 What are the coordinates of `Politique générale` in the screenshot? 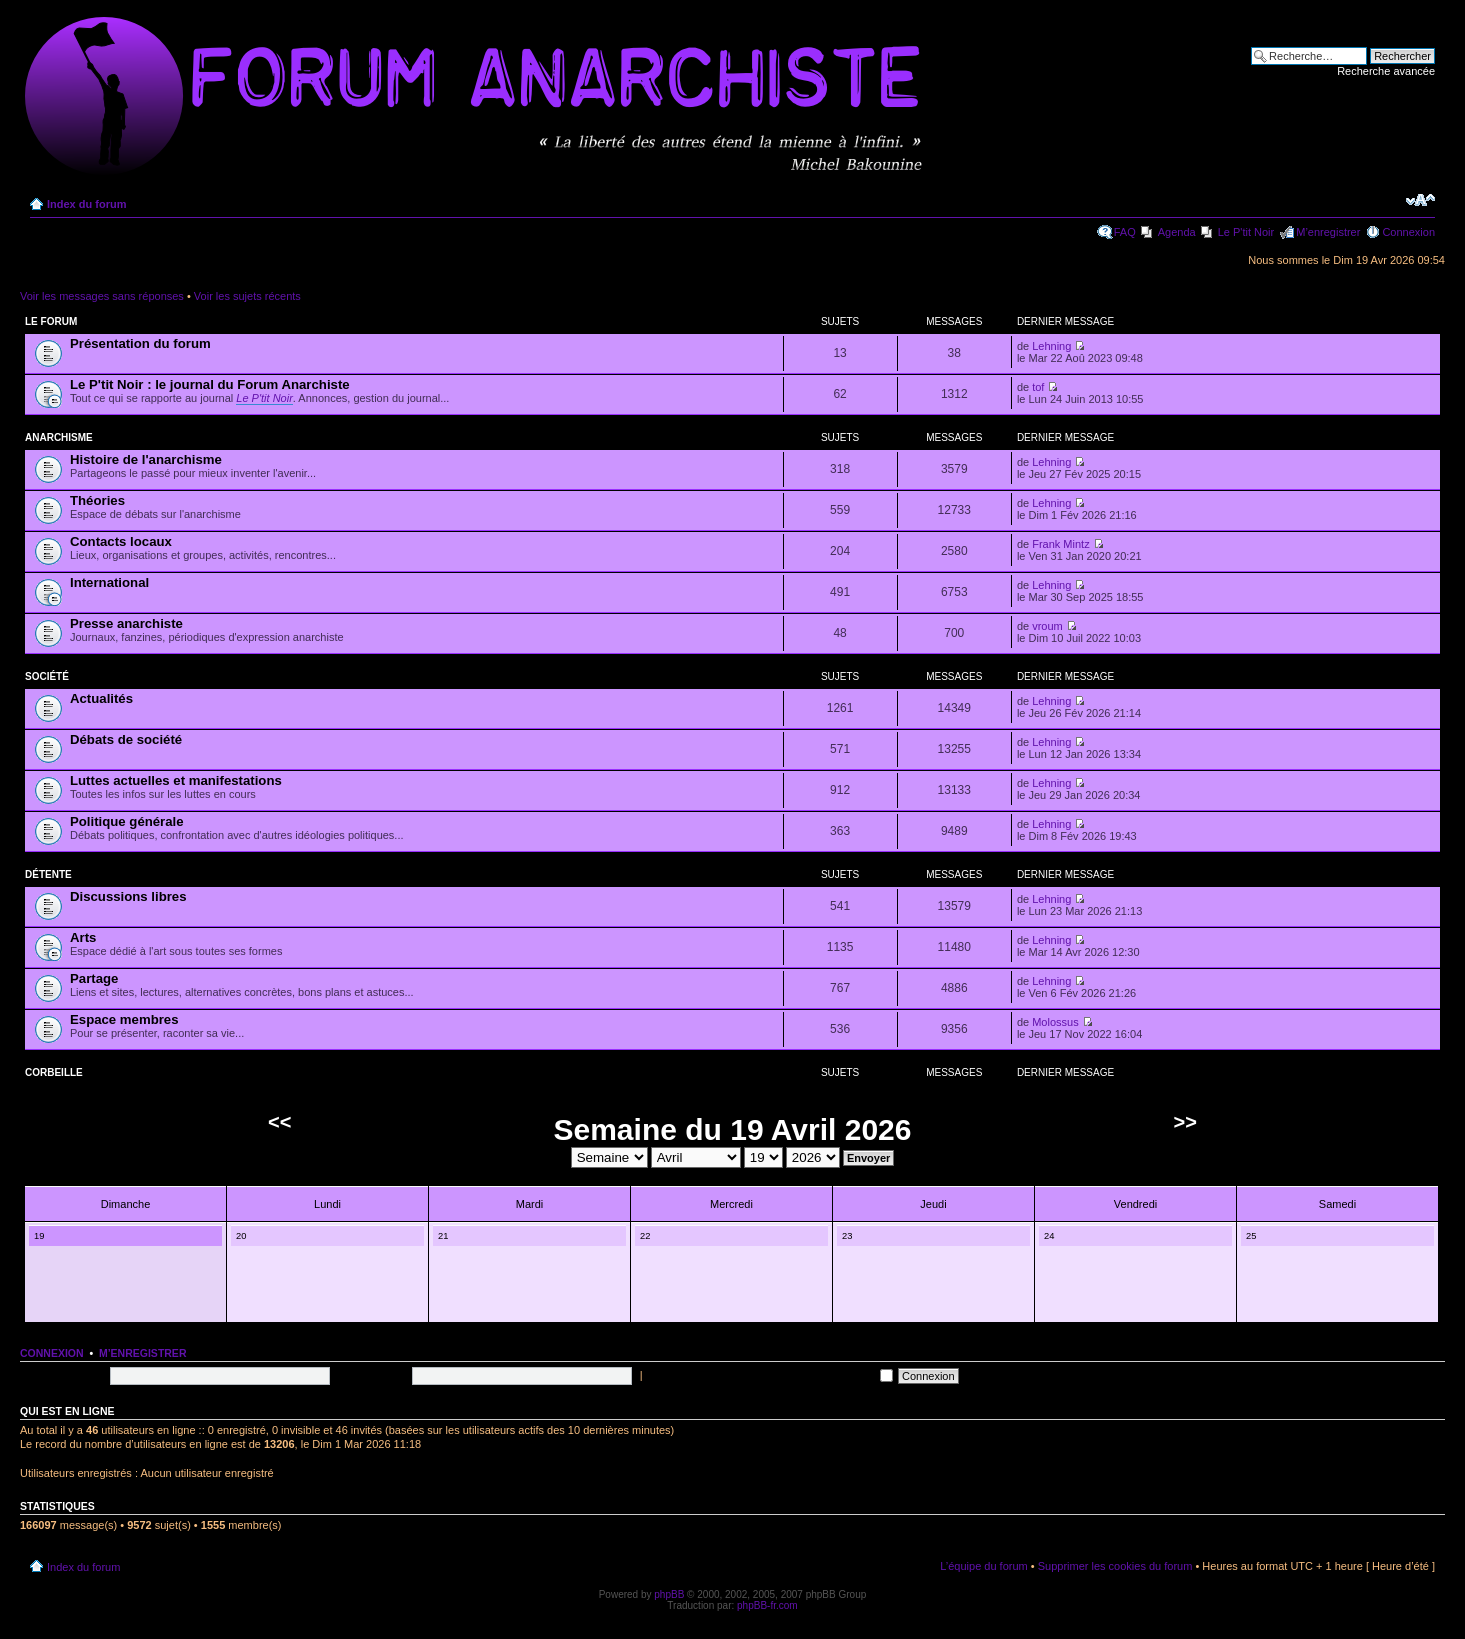 It's located at (127, 821).